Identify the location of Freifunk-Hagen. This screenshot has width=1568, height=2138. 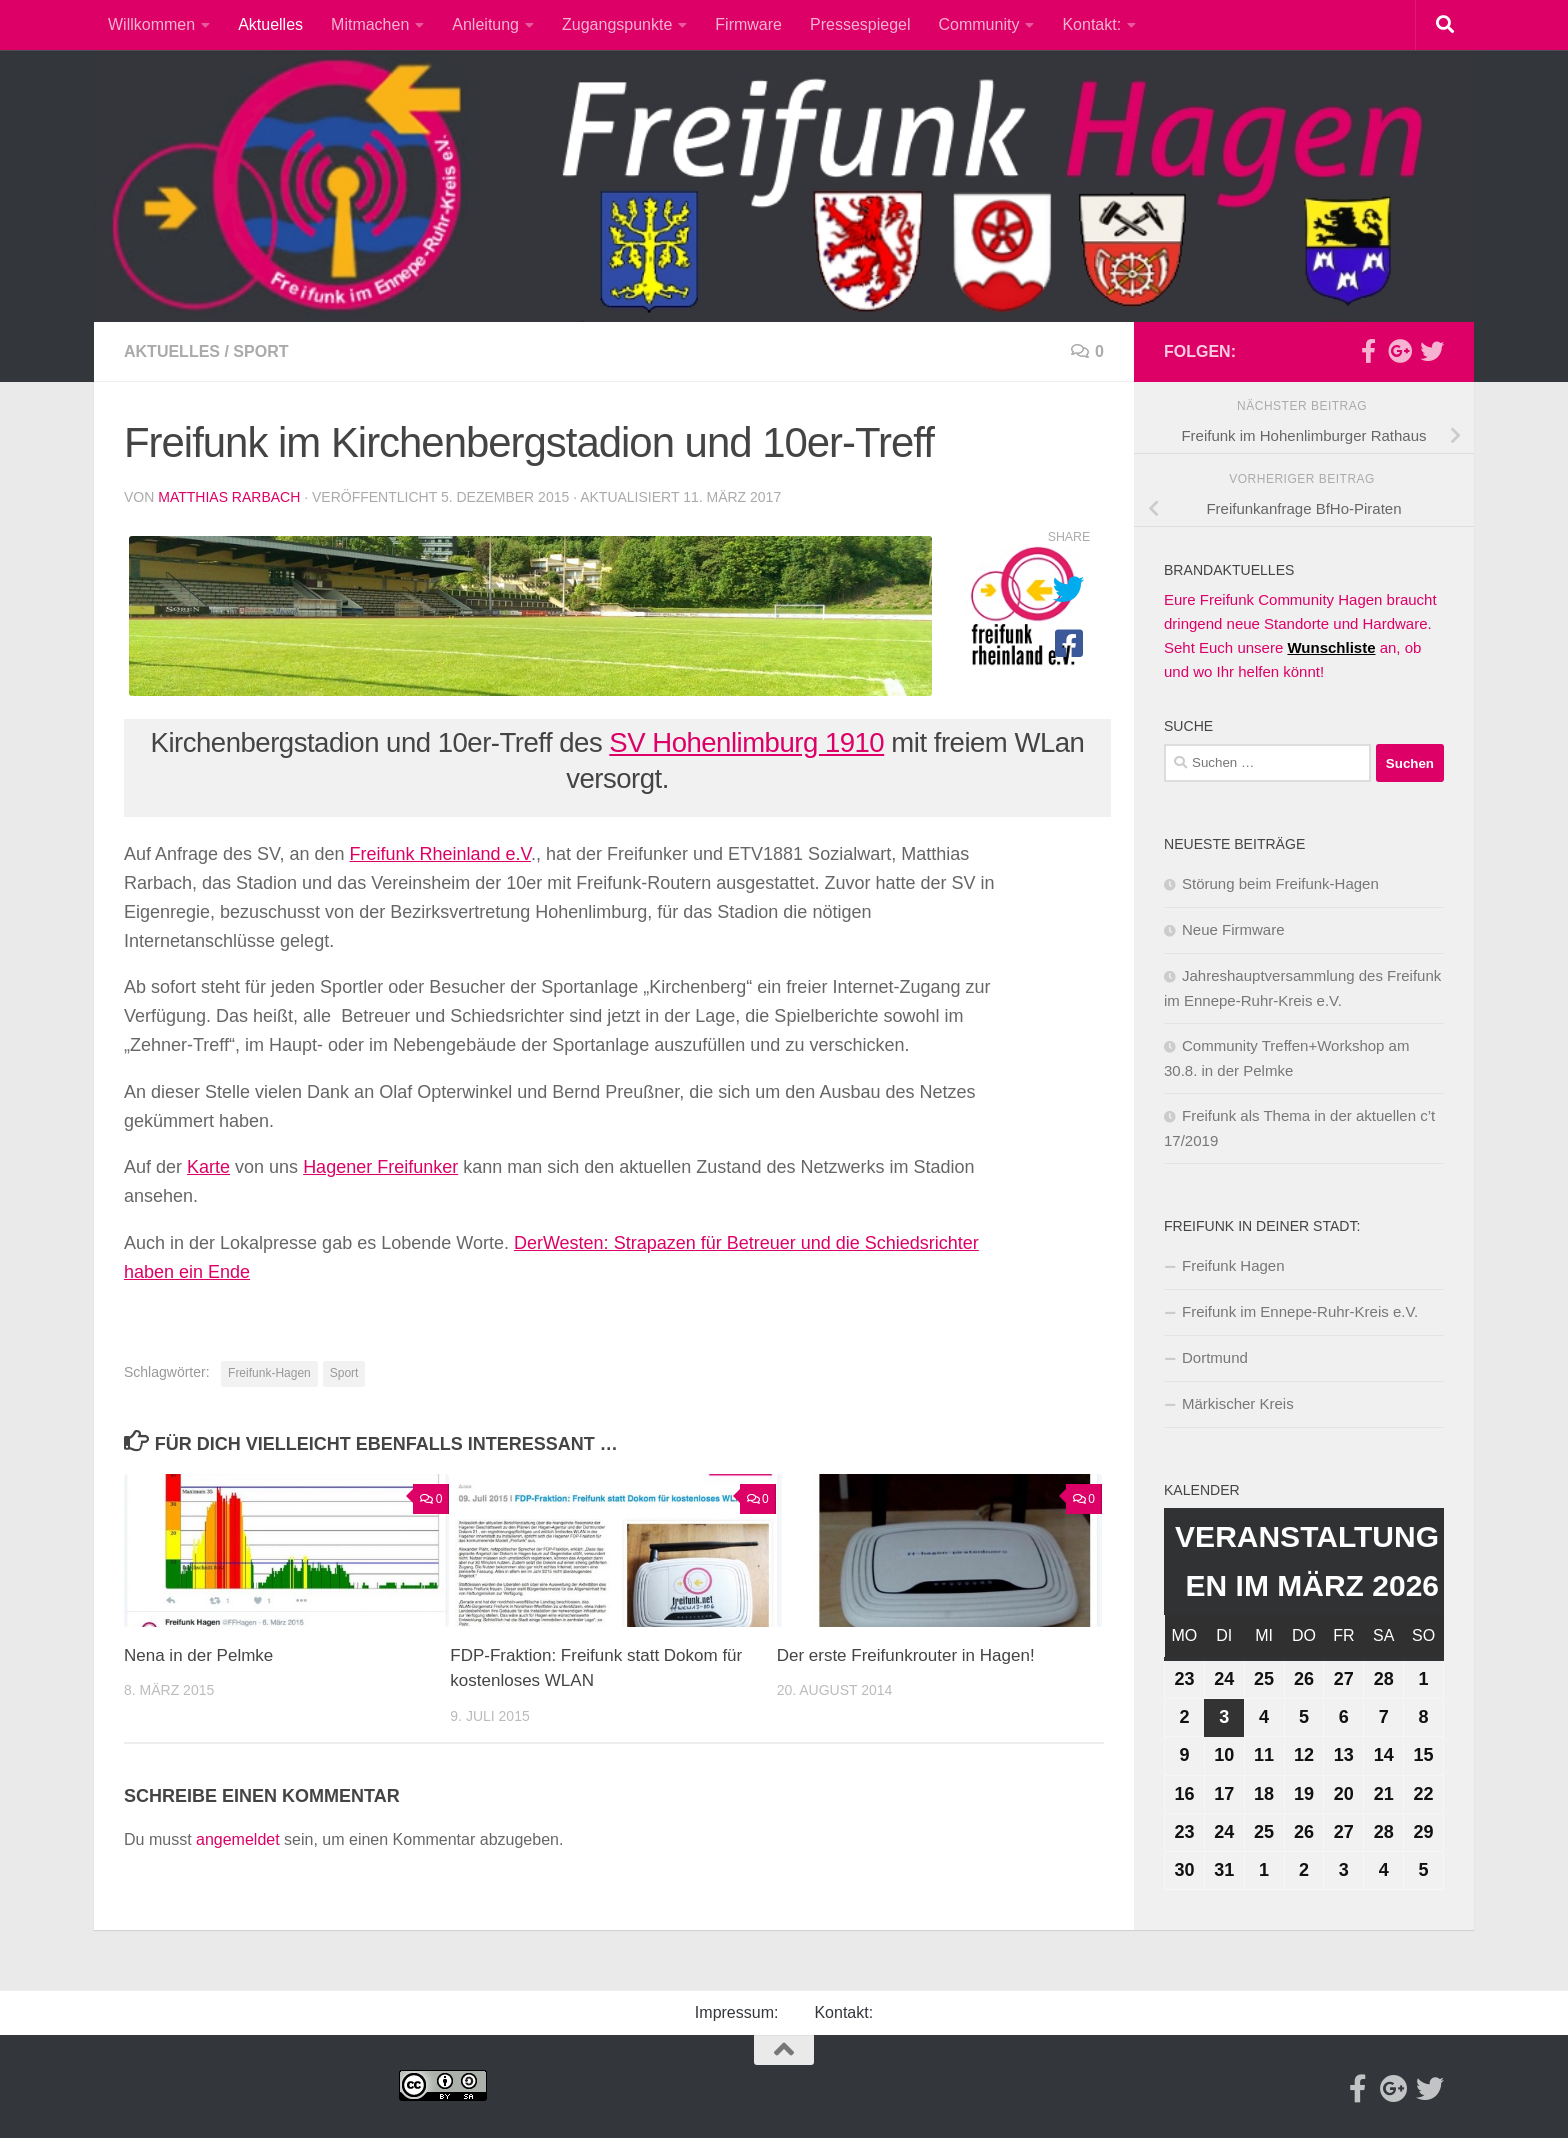
(269, 1373).